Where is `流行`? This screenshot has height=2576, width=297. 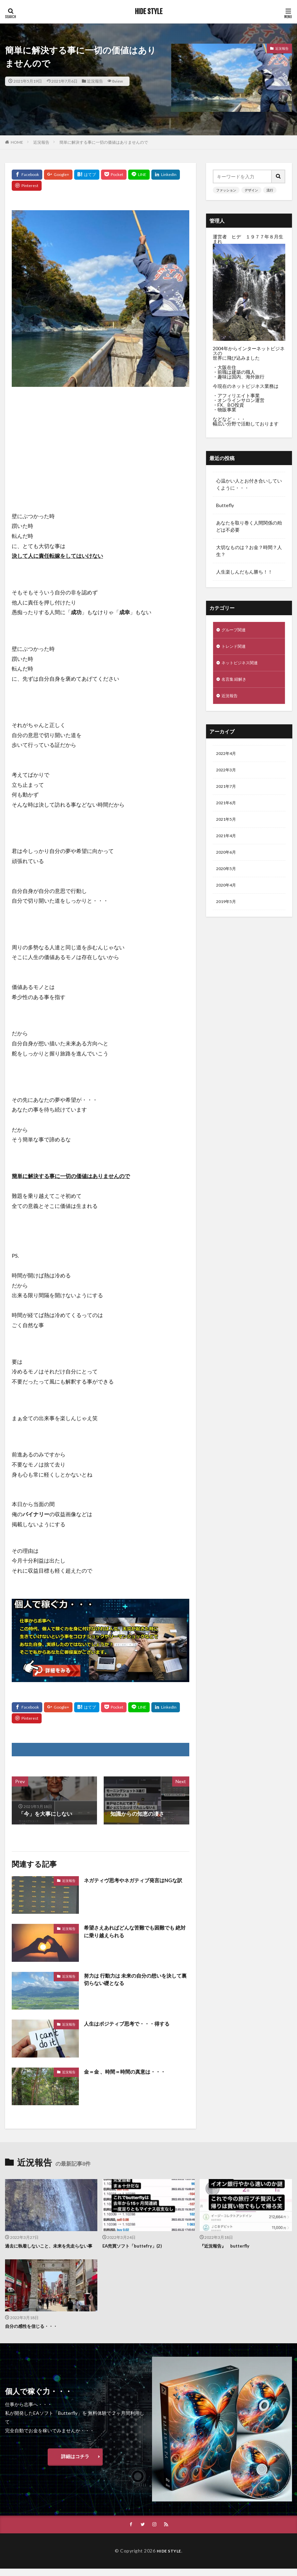
流行 is located at coordinates (269, 190).